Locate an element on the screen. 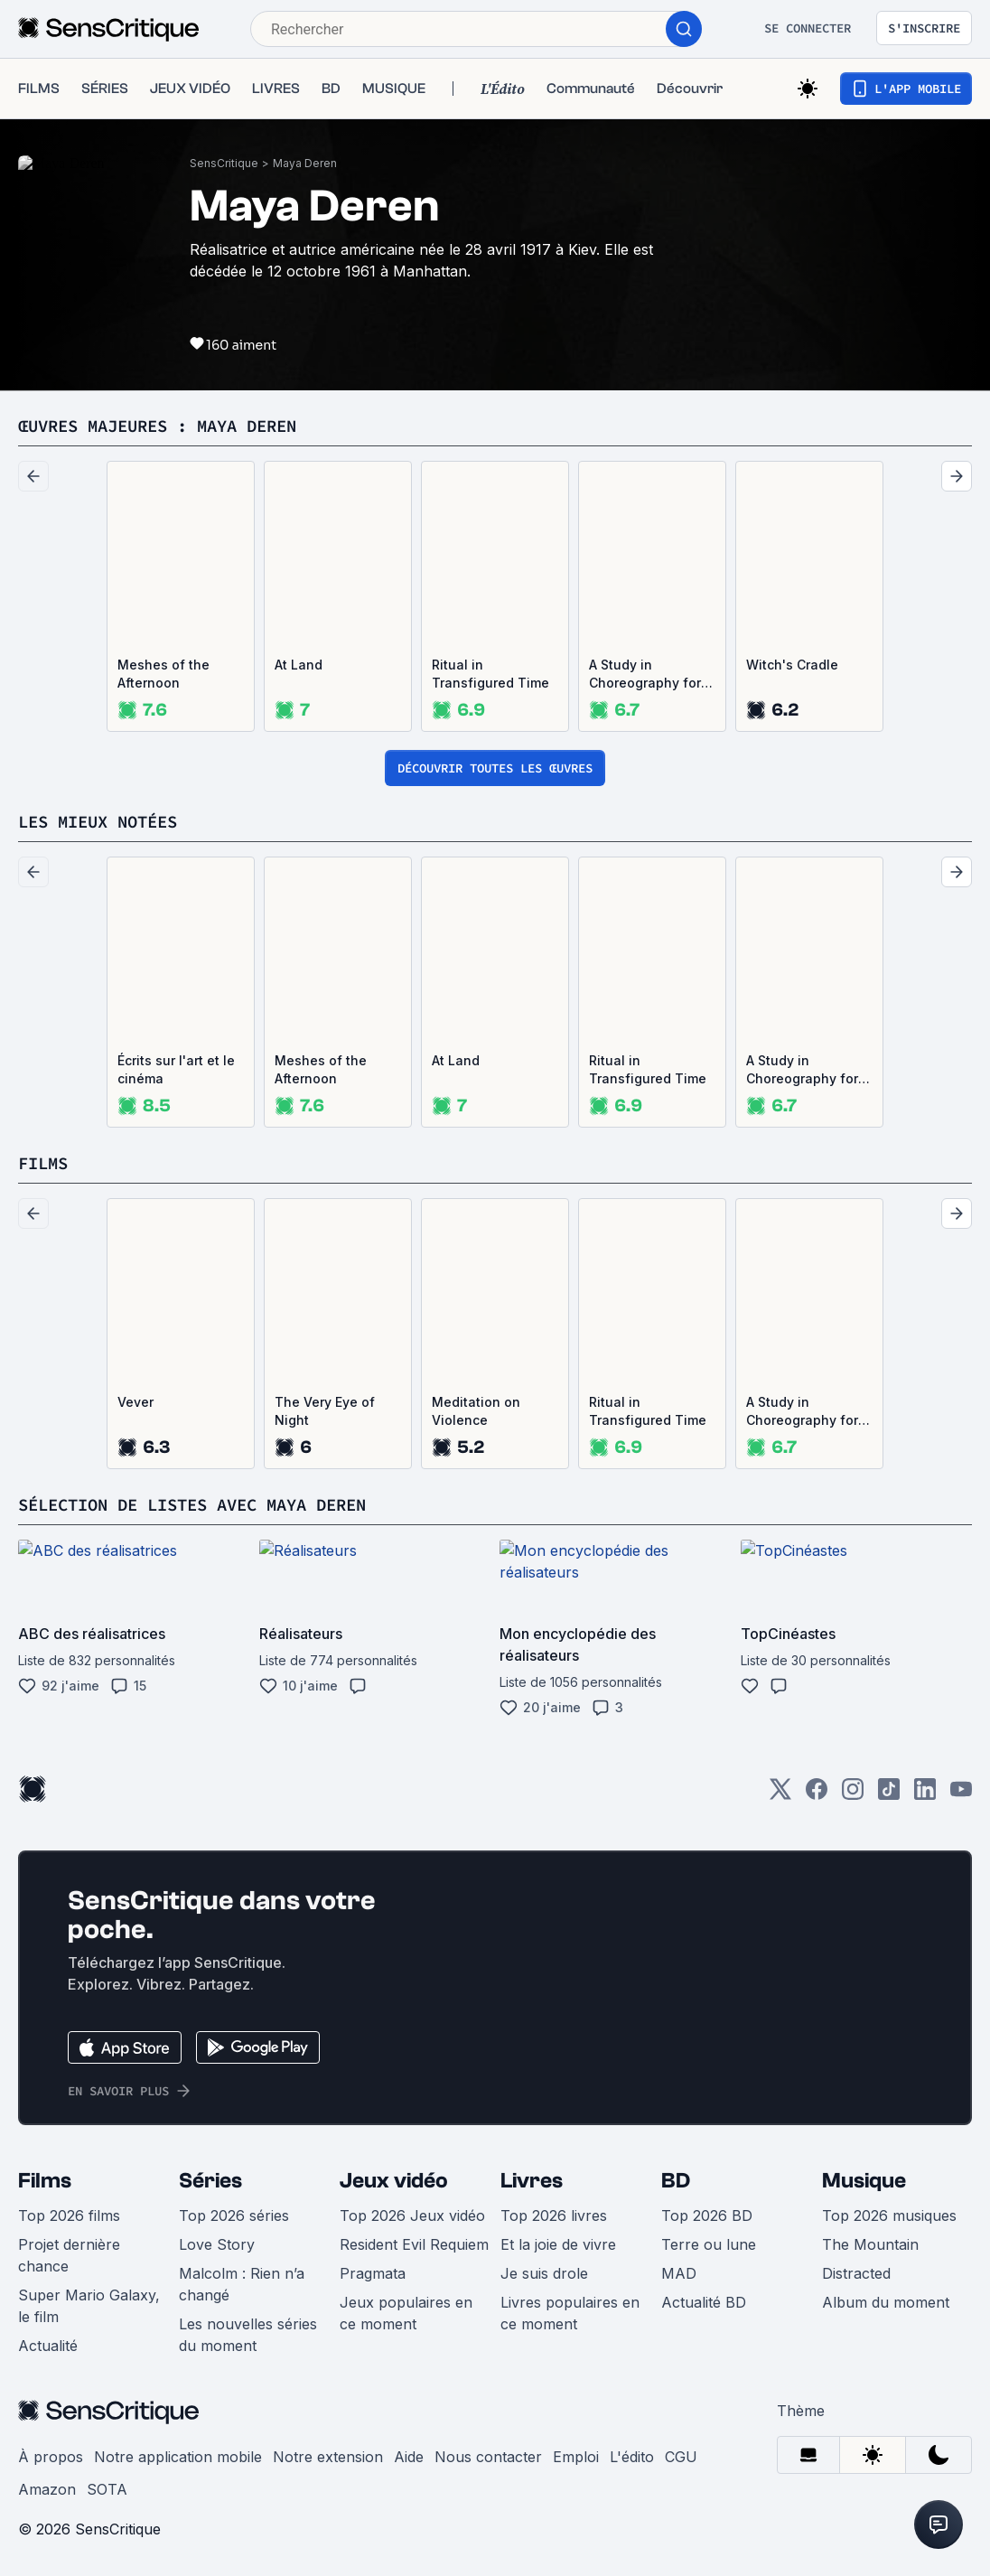  At Land is located at coordinates (298, 664).